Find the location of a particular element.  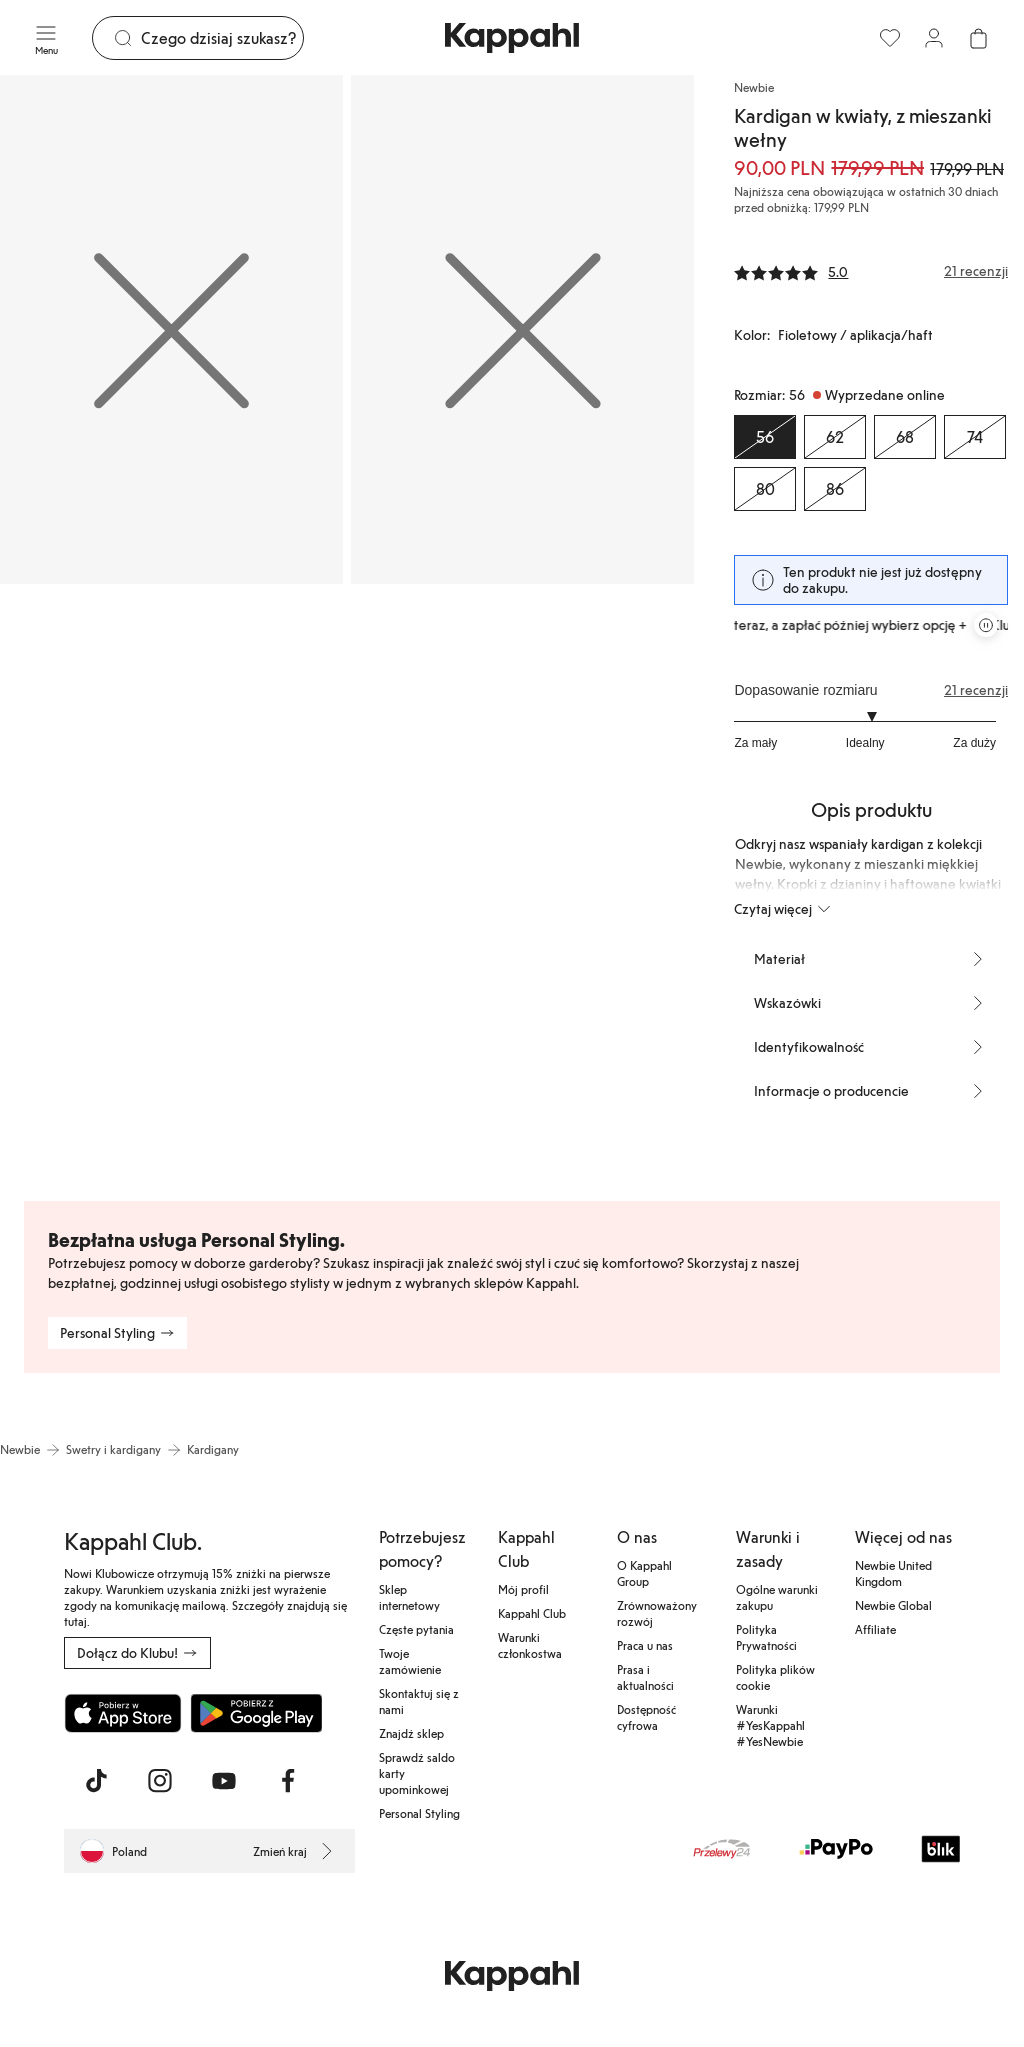

[Rozmiar 62, Wyprzedane online] is located at coordinates (835, 437).